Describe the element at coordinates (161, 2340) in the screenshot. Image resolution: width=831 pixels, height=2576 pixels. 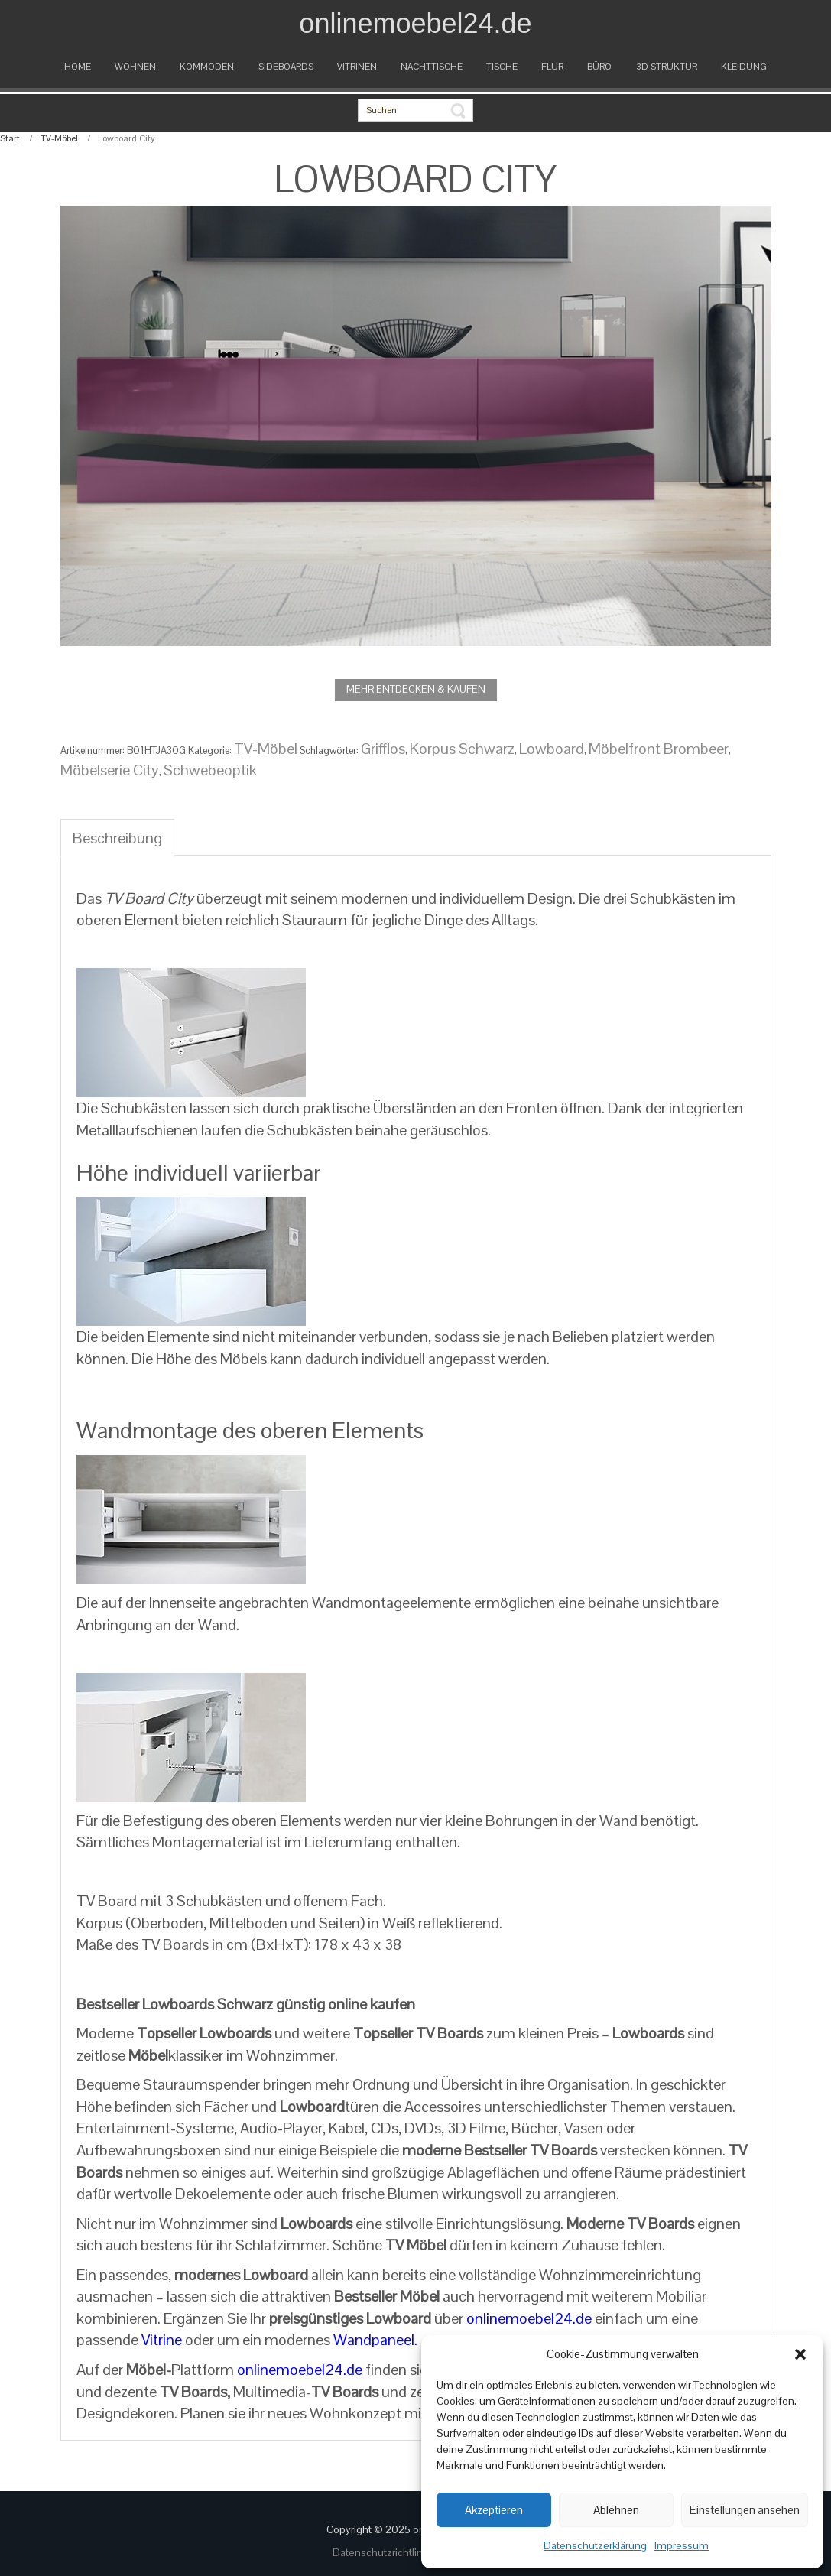
I see `Vitrine` at that location.